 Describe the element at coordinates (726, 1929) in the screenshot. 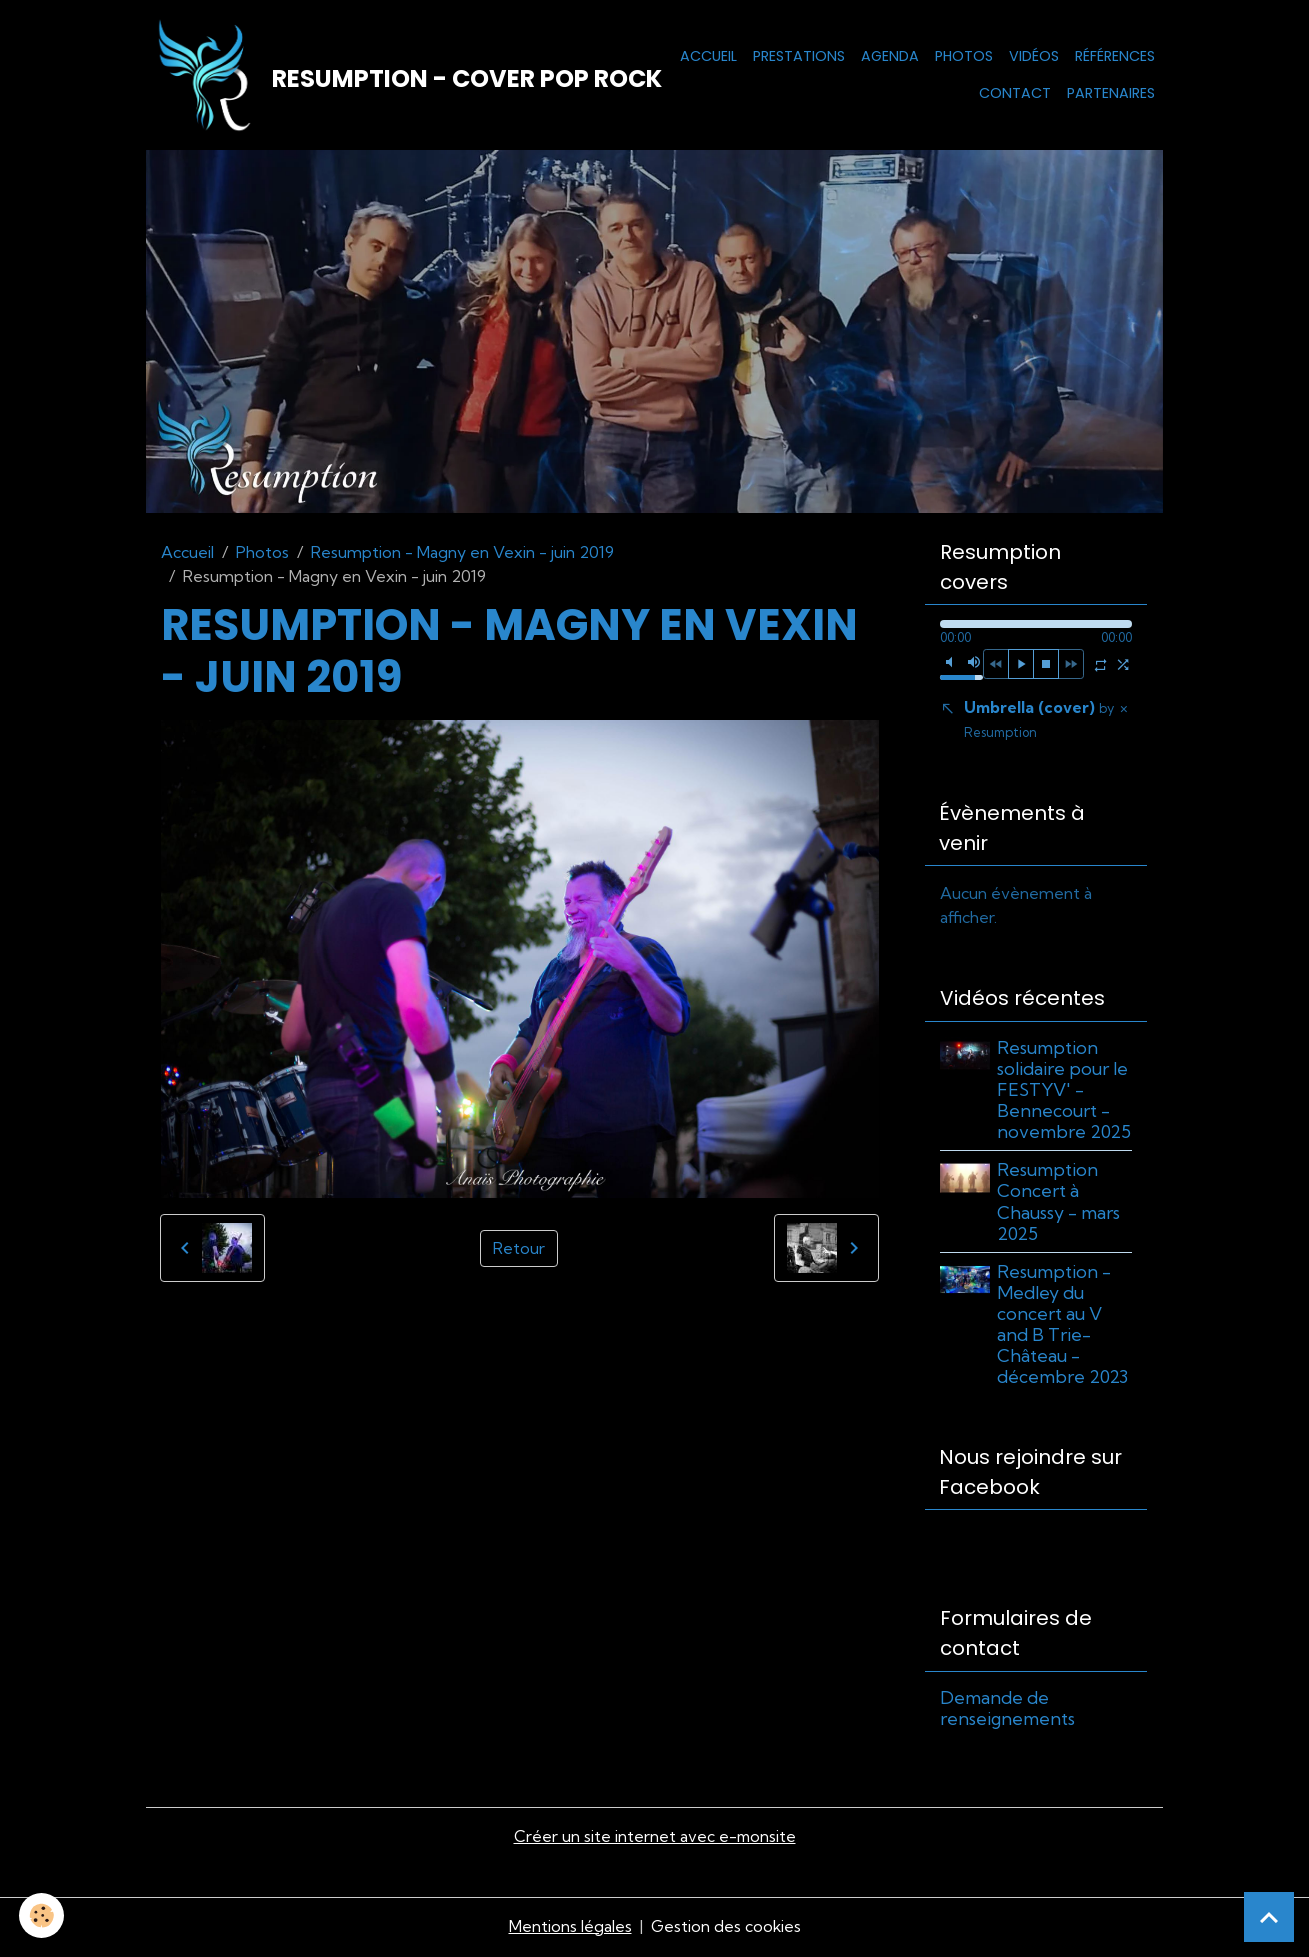

I see `Gestion des cookies` at that location.